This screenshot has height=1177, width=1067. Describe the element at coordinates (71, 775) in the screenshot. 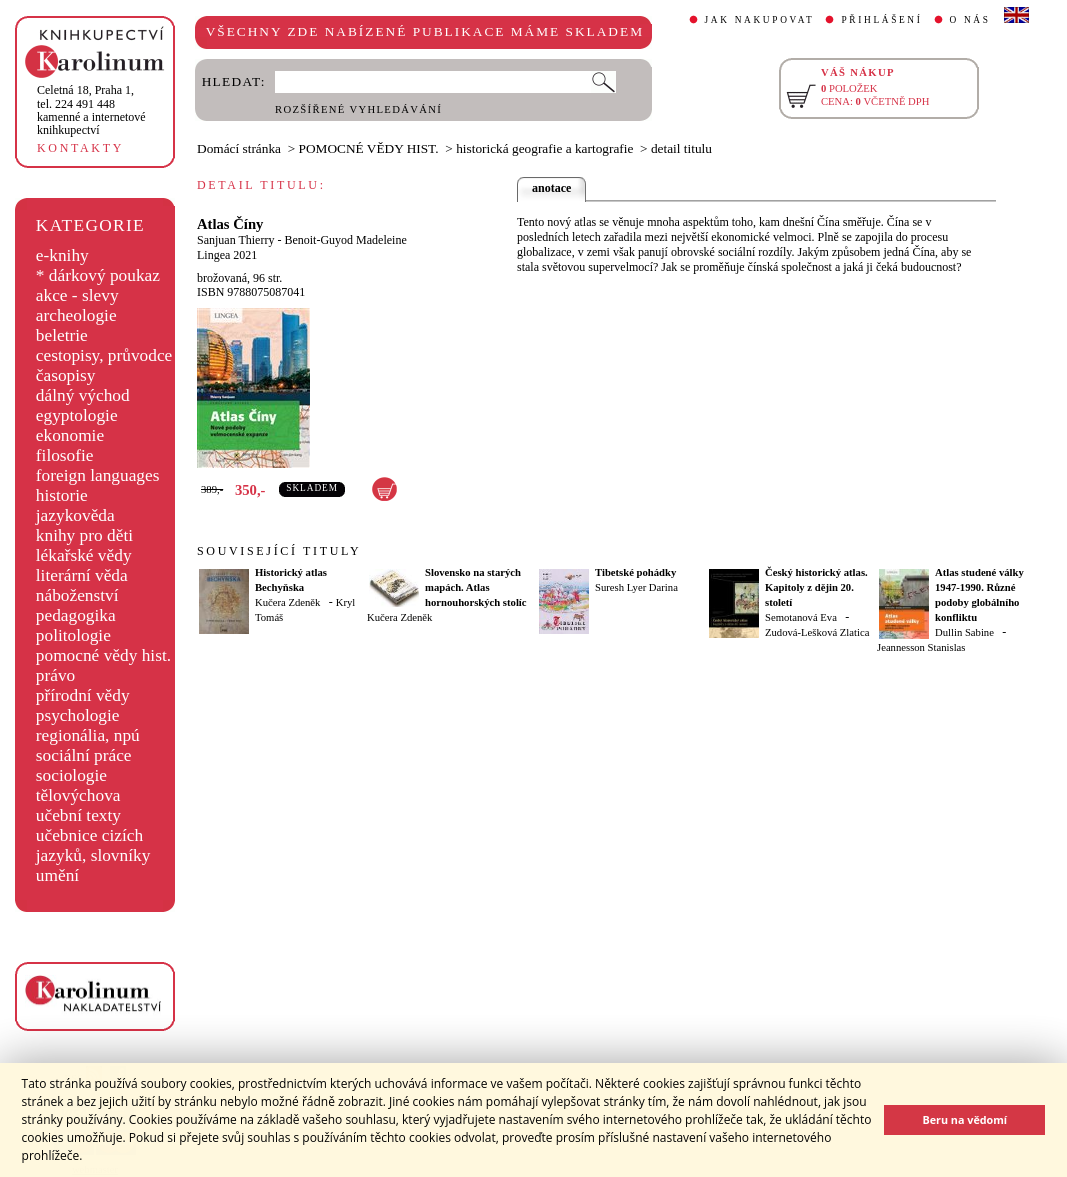

I see `sociologie` at that location.